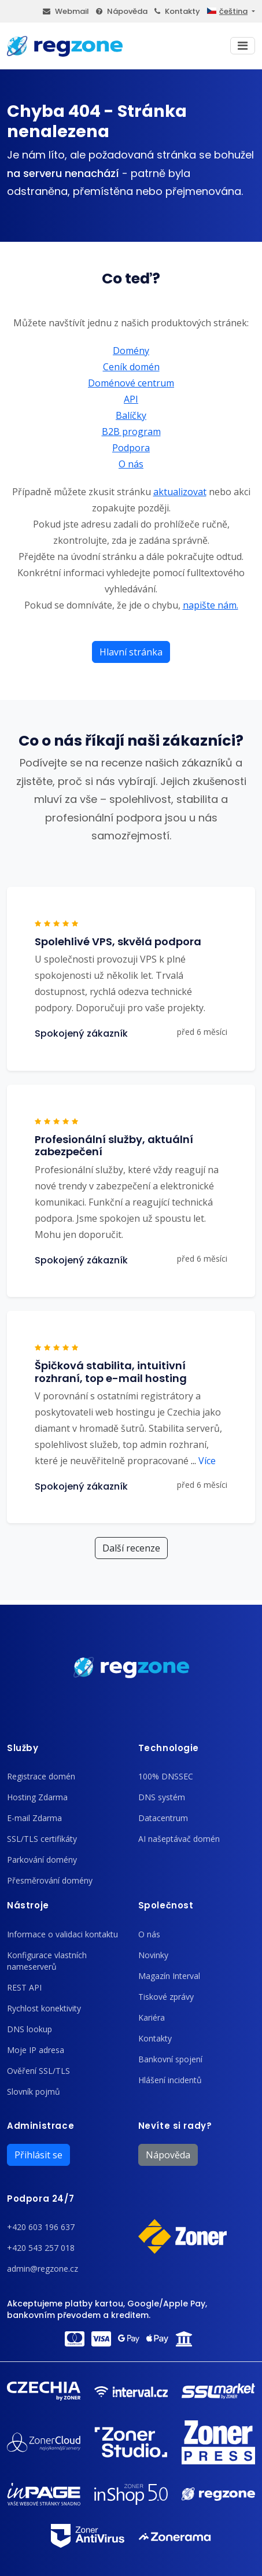 This screenshot has width=262, height=2576. I want to click on O nás, so click(131, 464).